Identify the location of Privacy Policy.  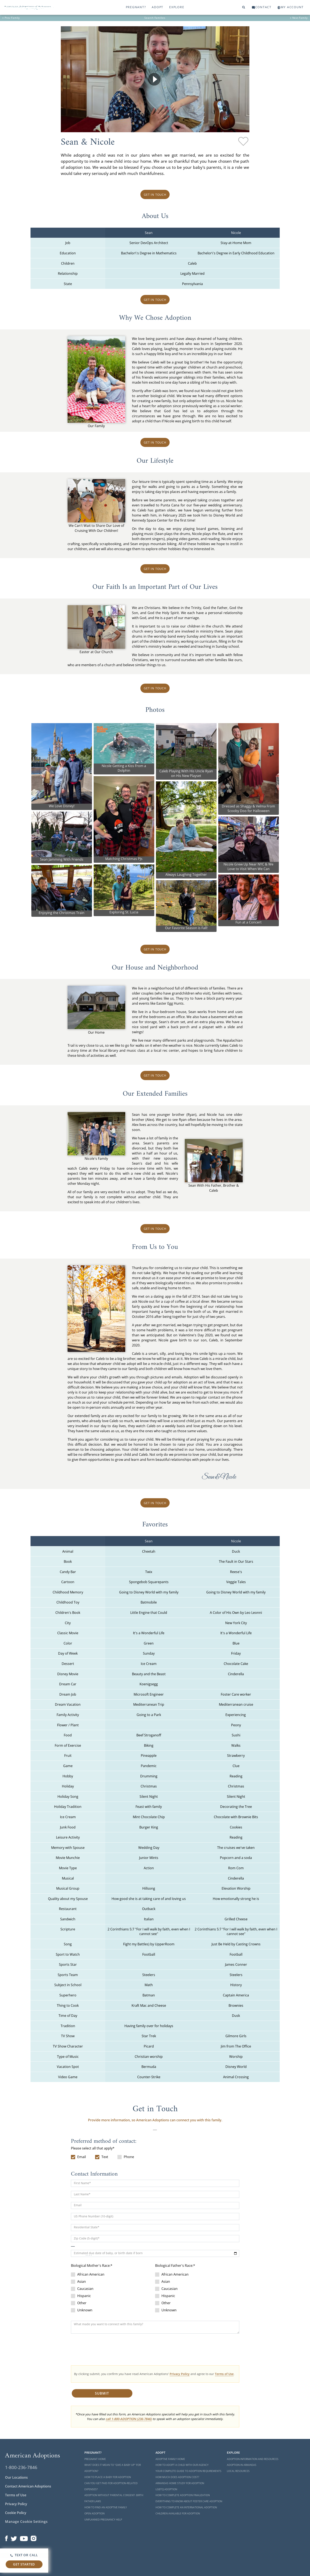
(180, 2374).